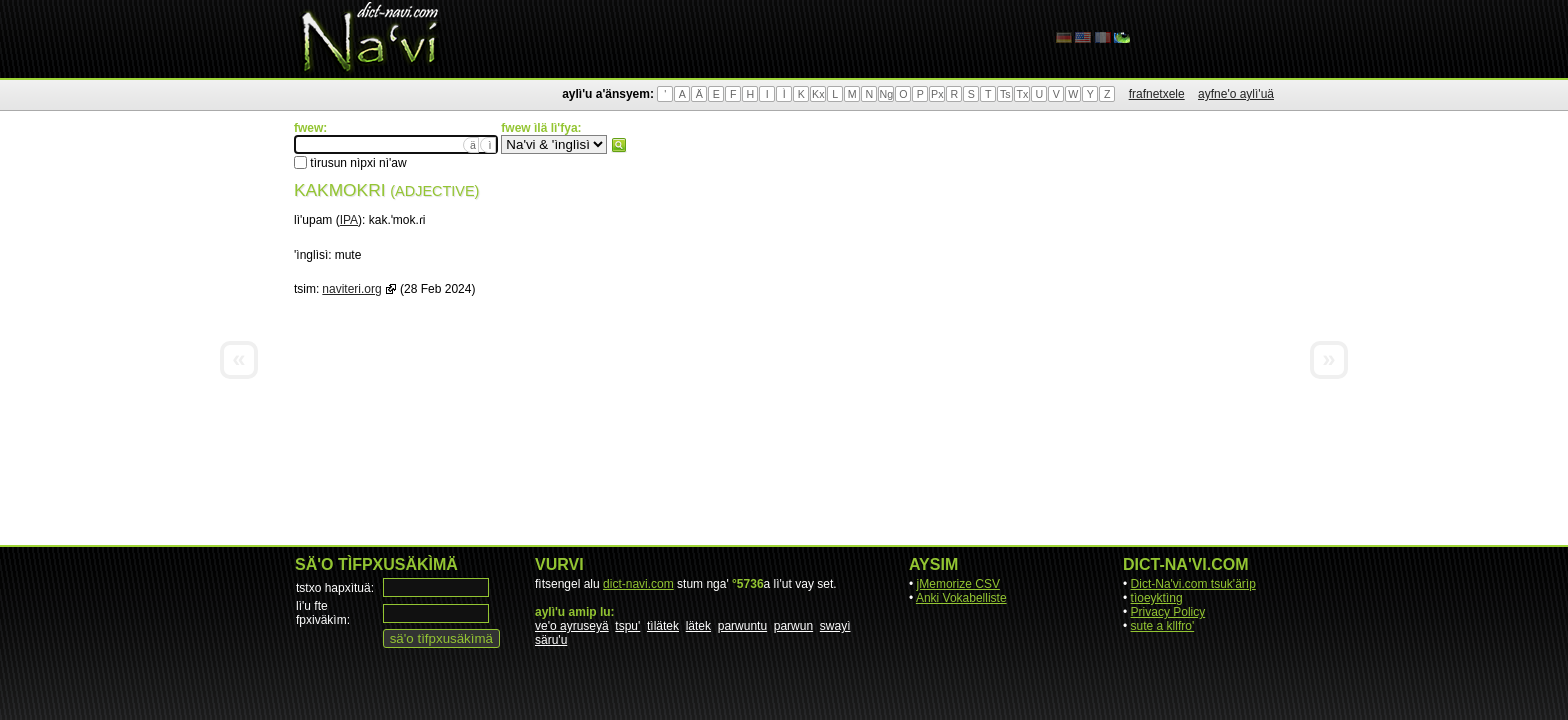  Describe the element at coordinates (818, 94) in the screenshot. I see `Kx` at that location.